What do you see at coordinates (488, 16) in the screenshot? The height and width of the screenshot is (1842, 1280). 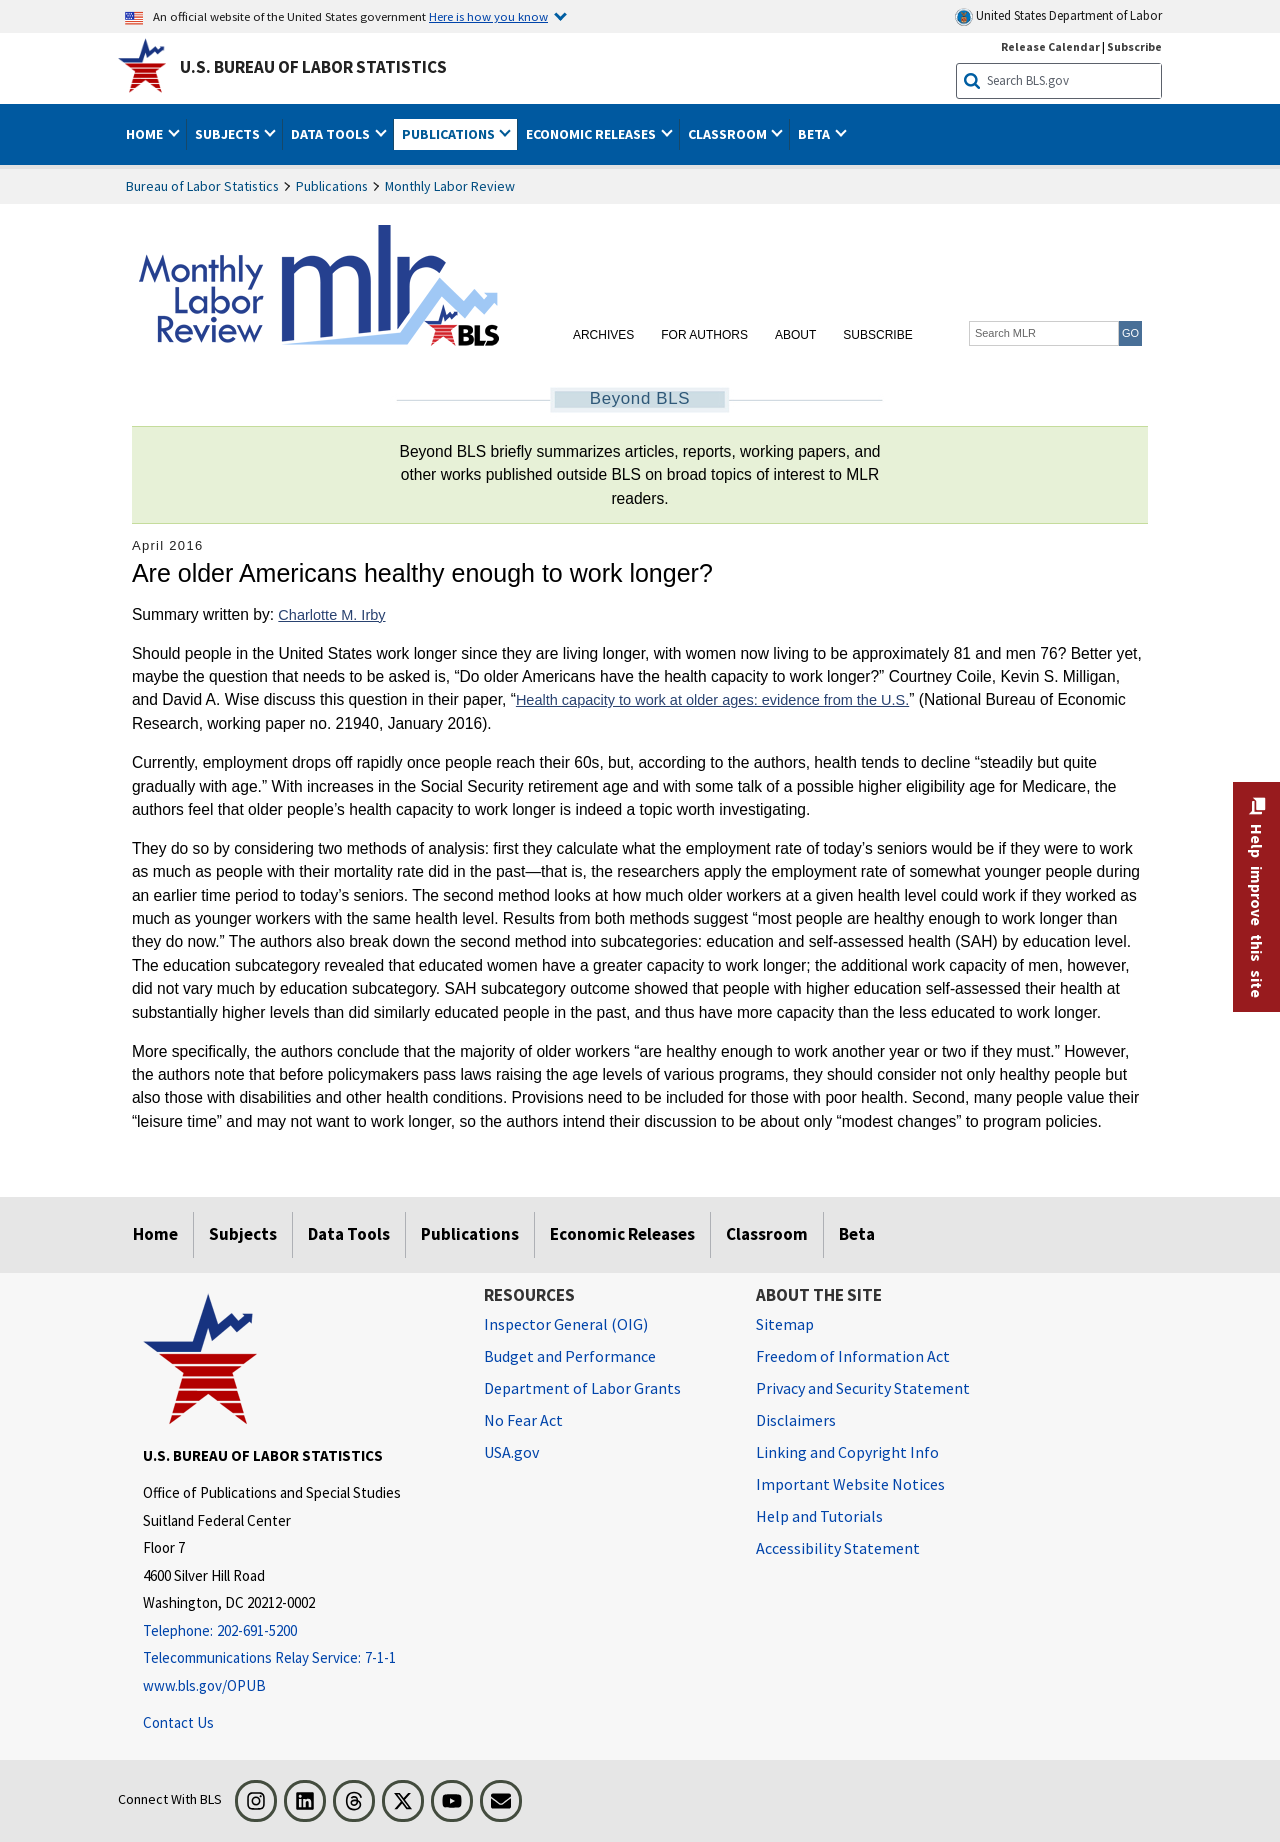 I see `Here is how you know` at bounding box center [488, 16].